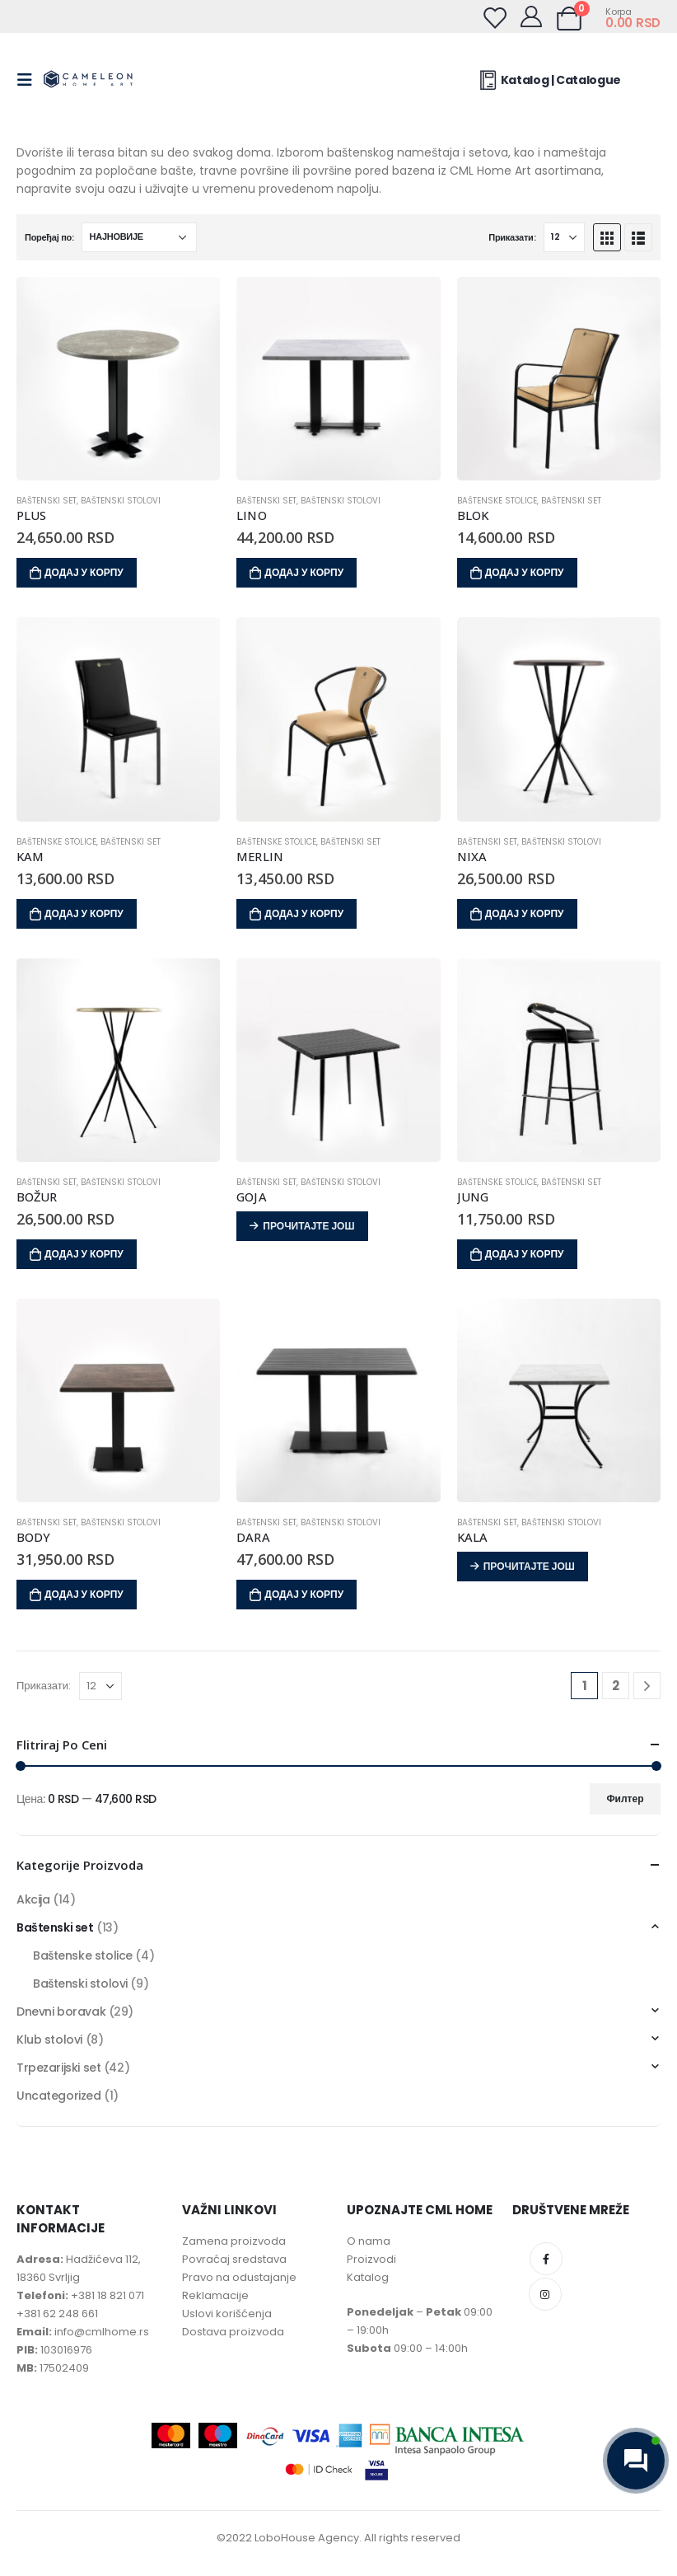 The image size is (677, 2576). I want to click on Додај у корпу [Додај у корпу: „BLOK“], so click(524, 572).